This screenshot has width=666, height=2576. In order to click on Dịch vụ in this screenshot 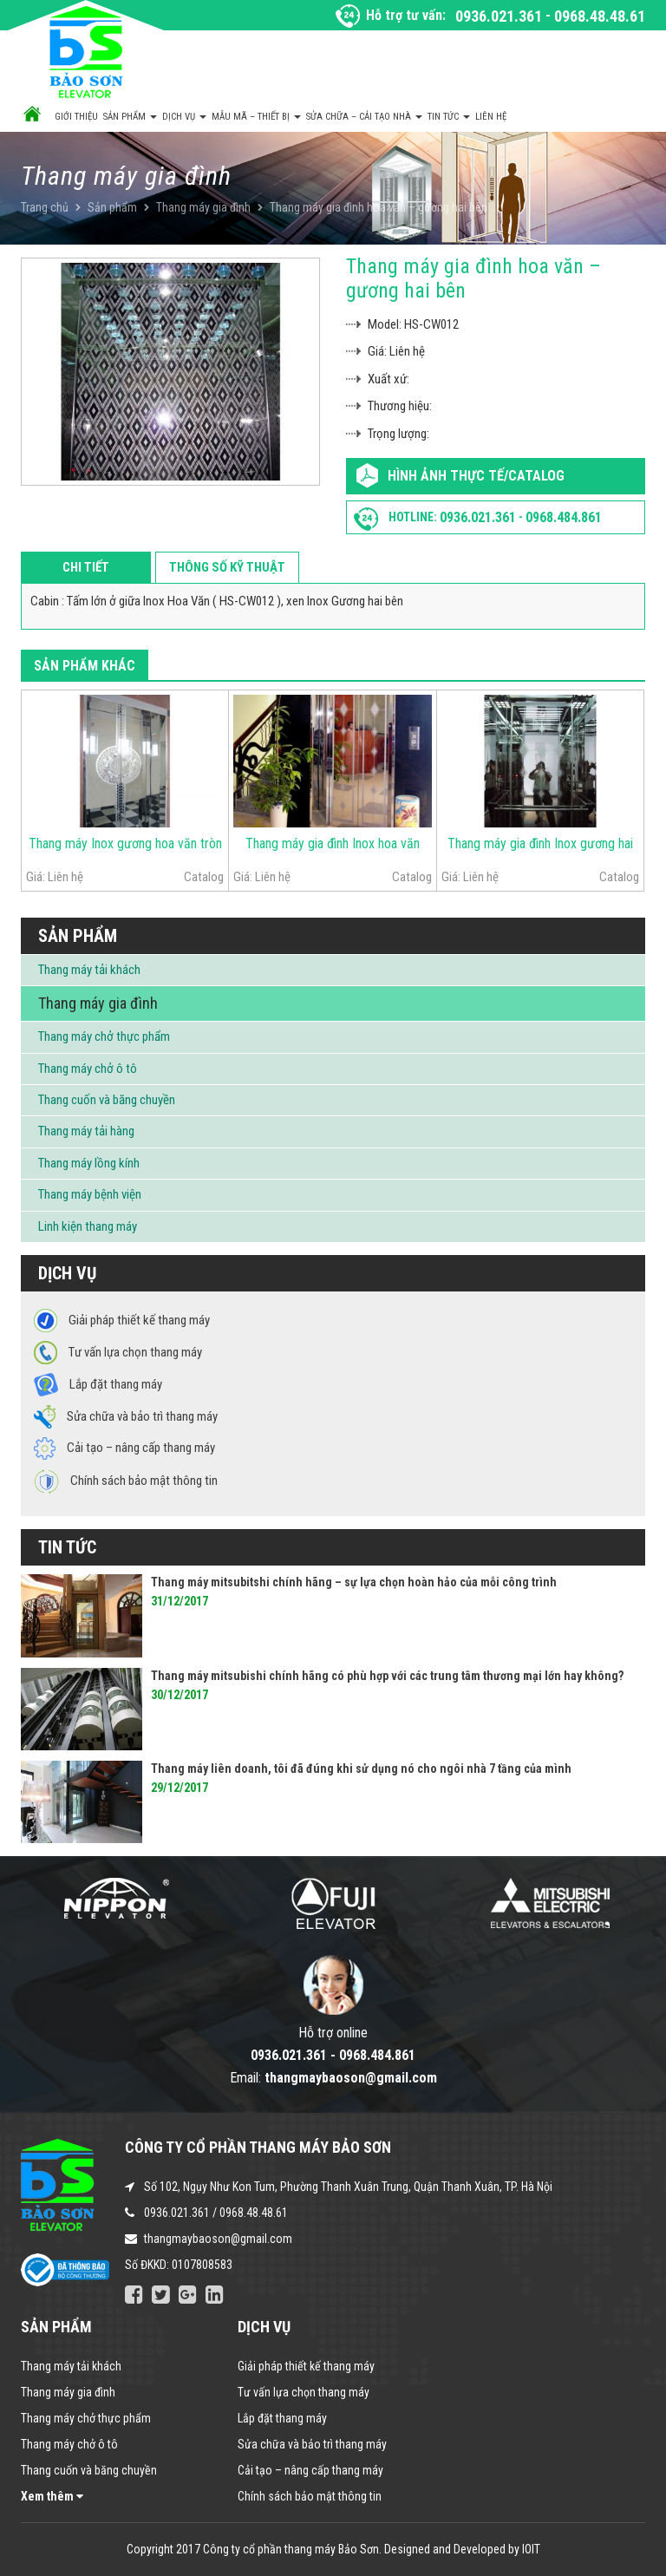, I will do `click(184, 116)`.